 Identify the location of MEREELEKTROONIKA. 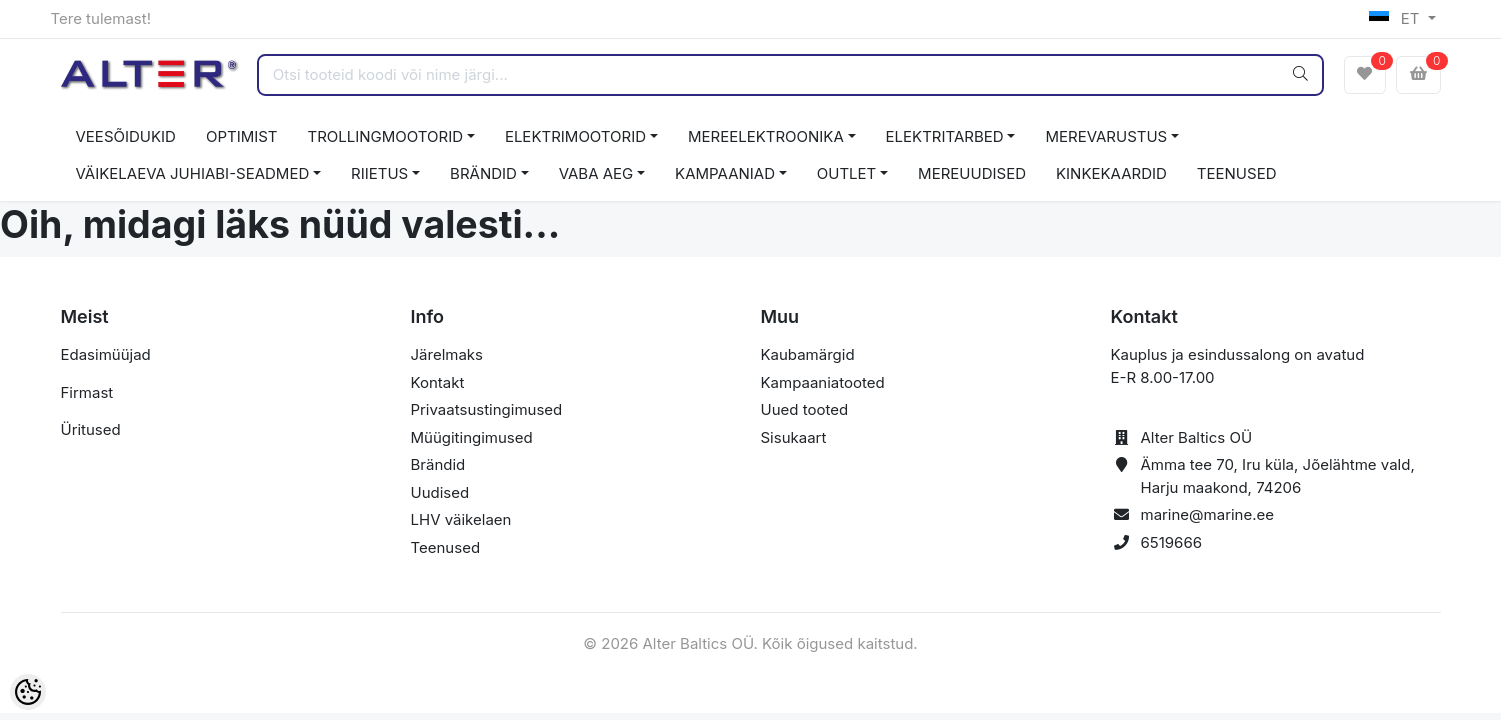
(766, 136).